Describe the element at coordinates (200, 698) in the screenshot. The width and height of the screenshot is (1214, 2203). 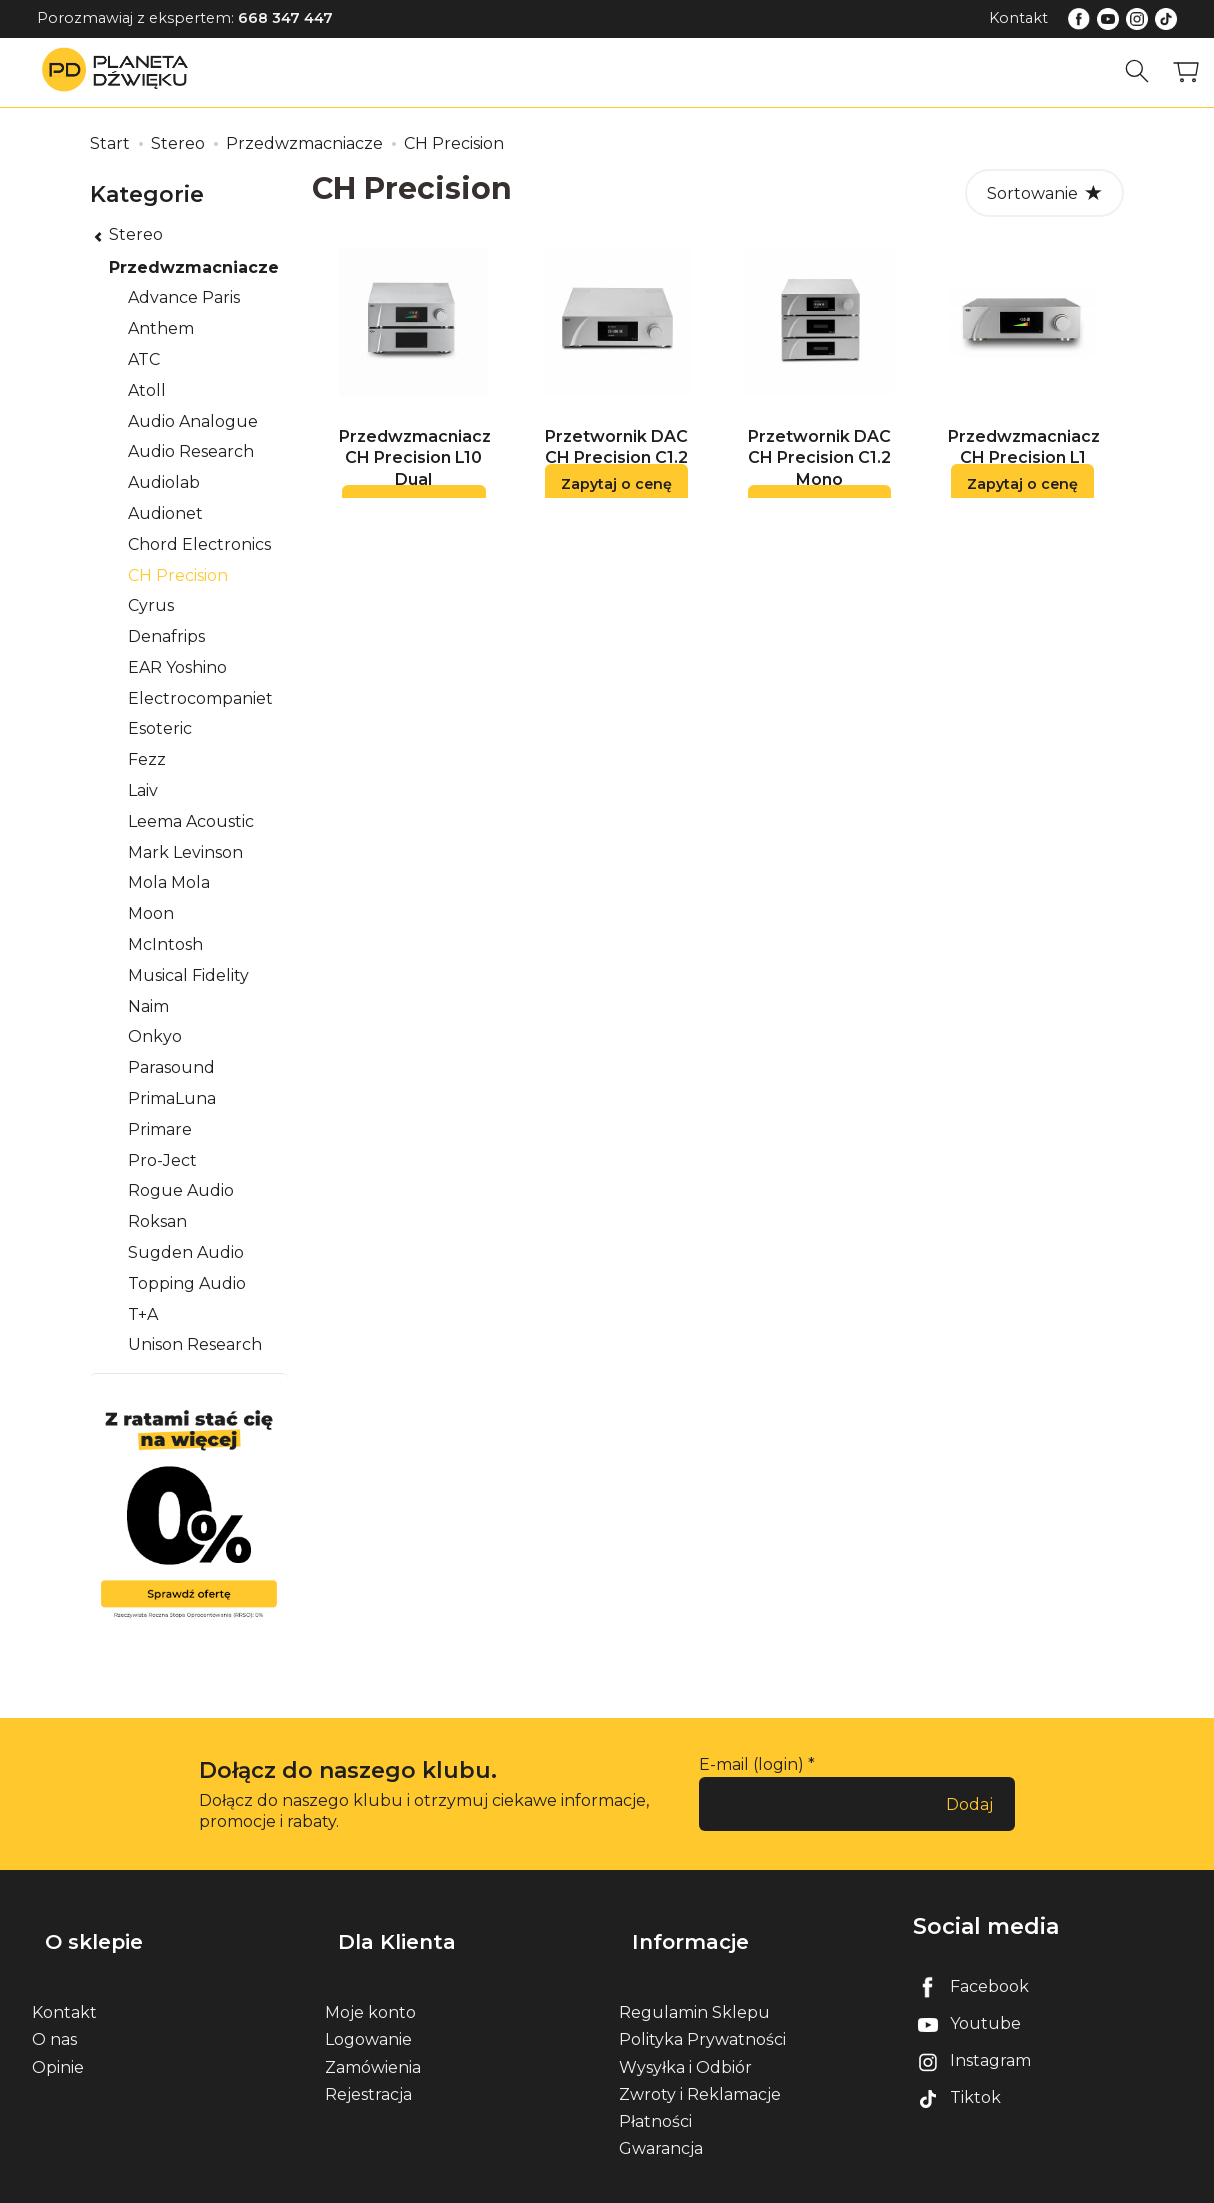
I see `Electrocompaniet` at that location.